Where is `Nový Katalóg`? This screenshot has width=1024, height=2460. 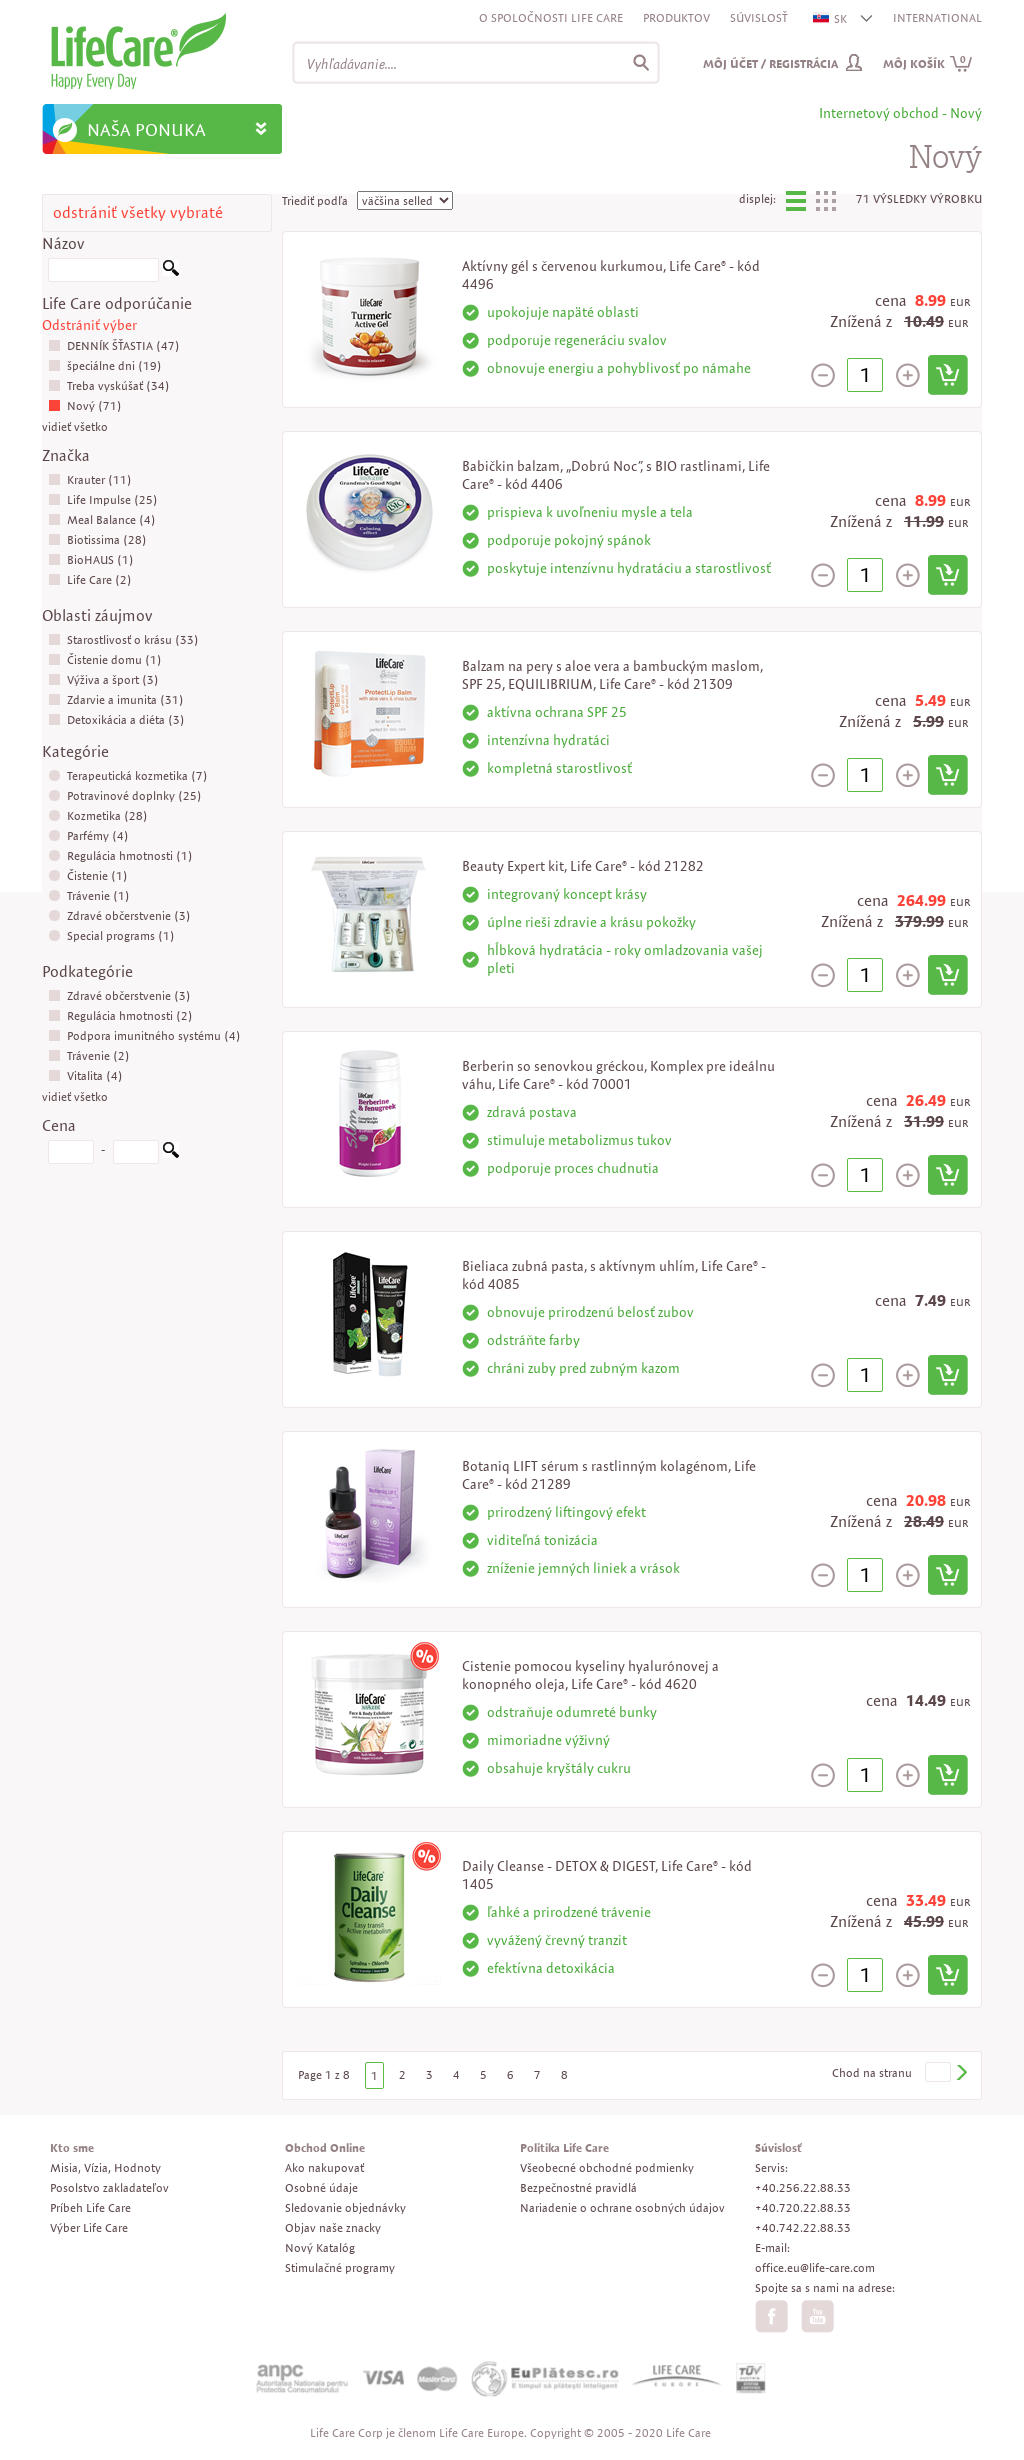
Nový Katalóg is located at coordinates (320, 2247).